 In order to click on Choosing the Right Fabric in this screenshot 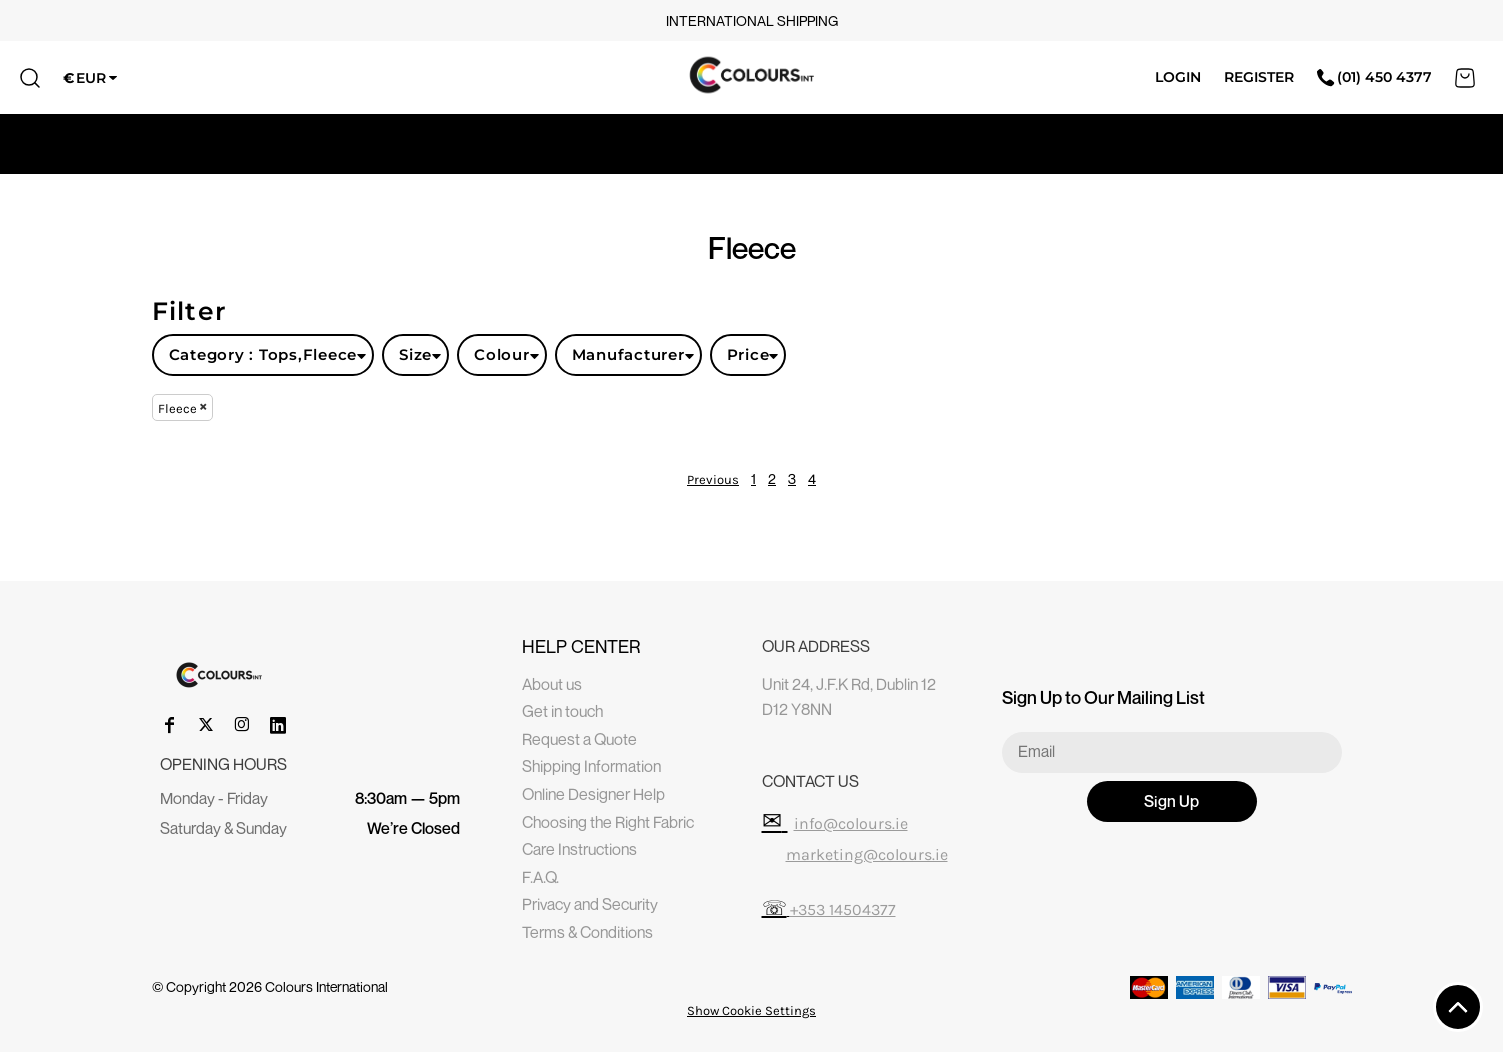, I will do `click(608, 822)`.